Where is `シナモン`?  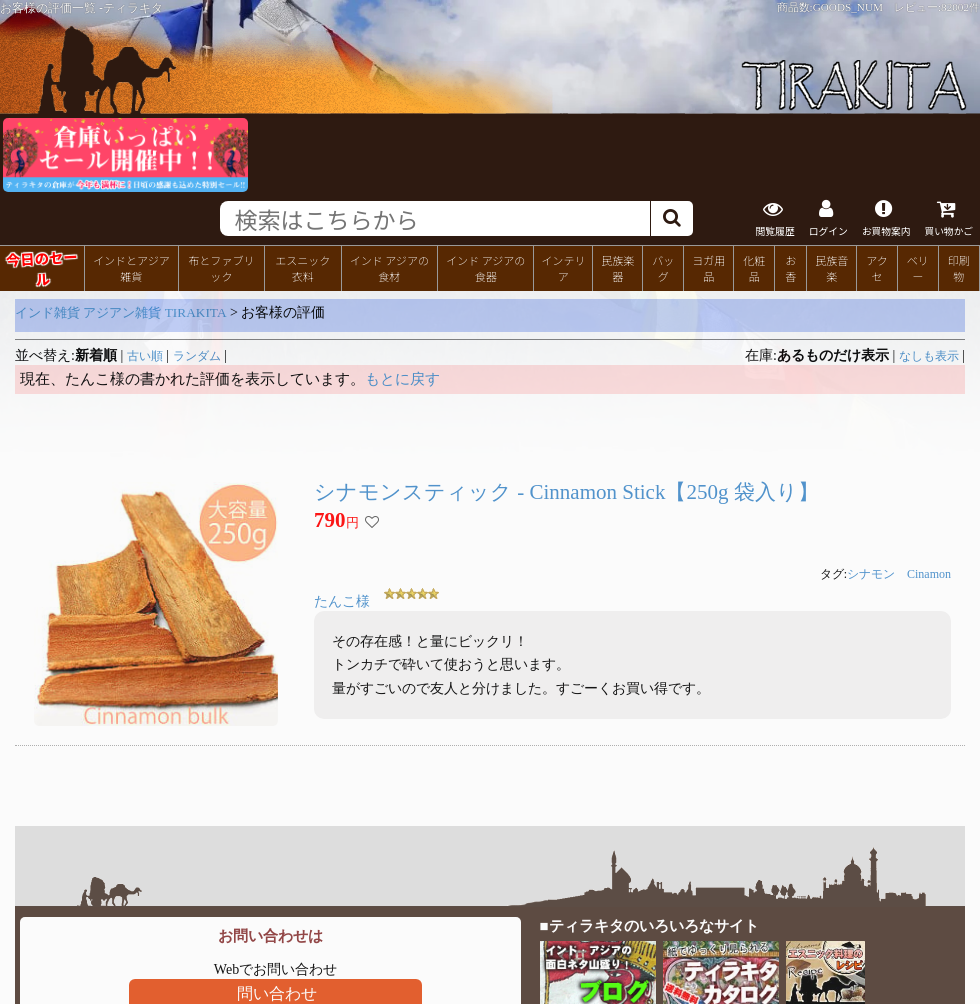
シナモン is located at coordinates (871, 574).